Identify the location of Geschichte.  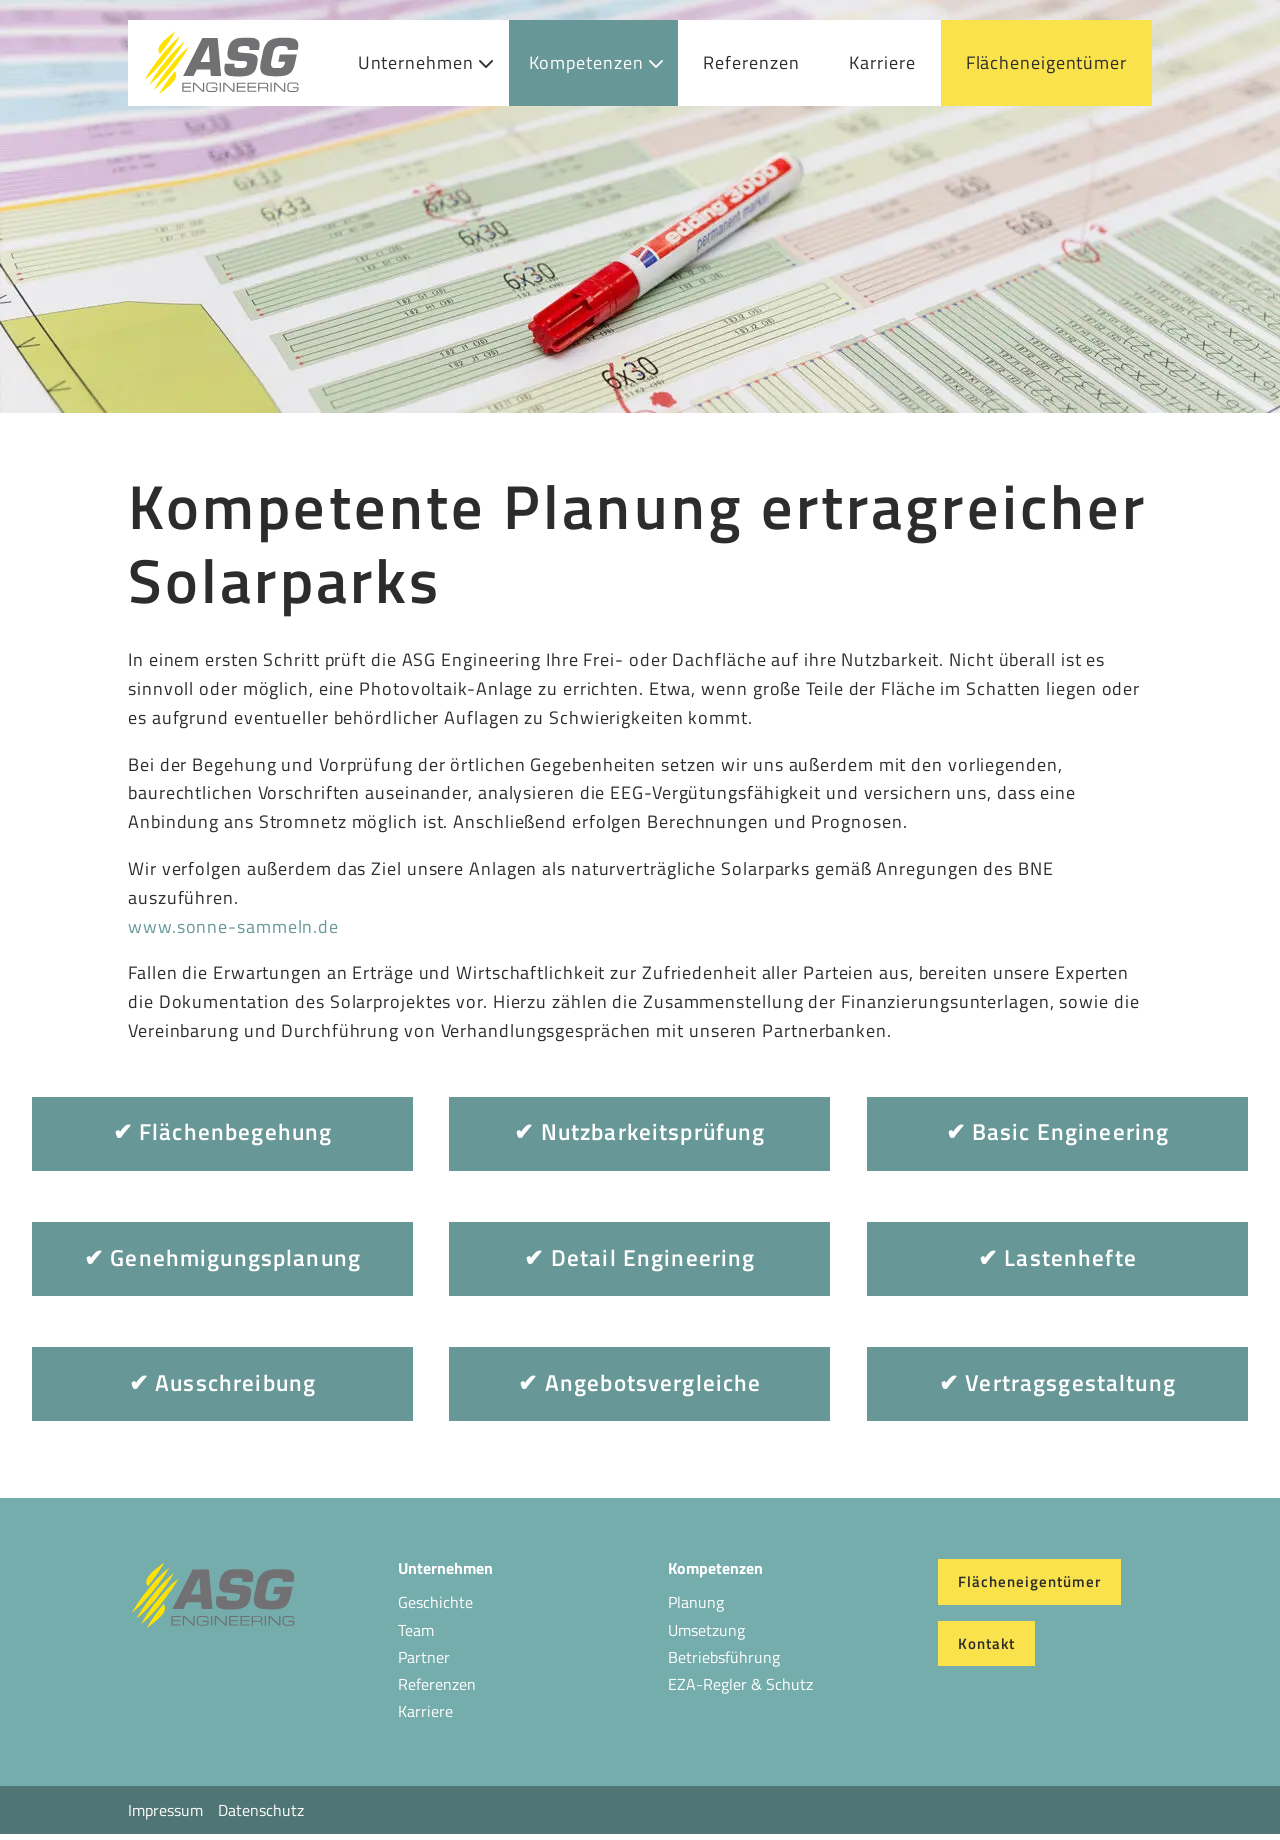
(435, 1602).